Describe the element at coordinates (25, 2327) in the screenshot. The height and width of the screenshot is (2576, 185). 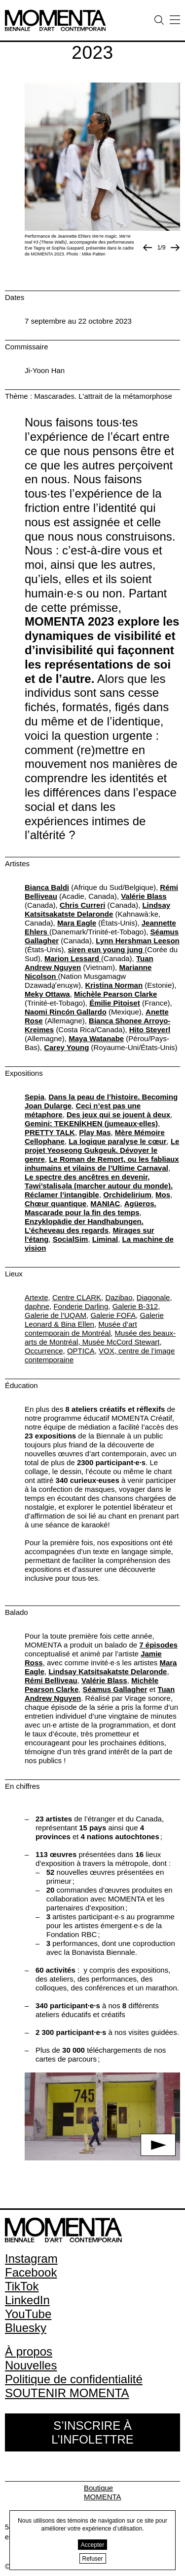
I see `Bluesky [Bluesky (open in new window)]` at that location.